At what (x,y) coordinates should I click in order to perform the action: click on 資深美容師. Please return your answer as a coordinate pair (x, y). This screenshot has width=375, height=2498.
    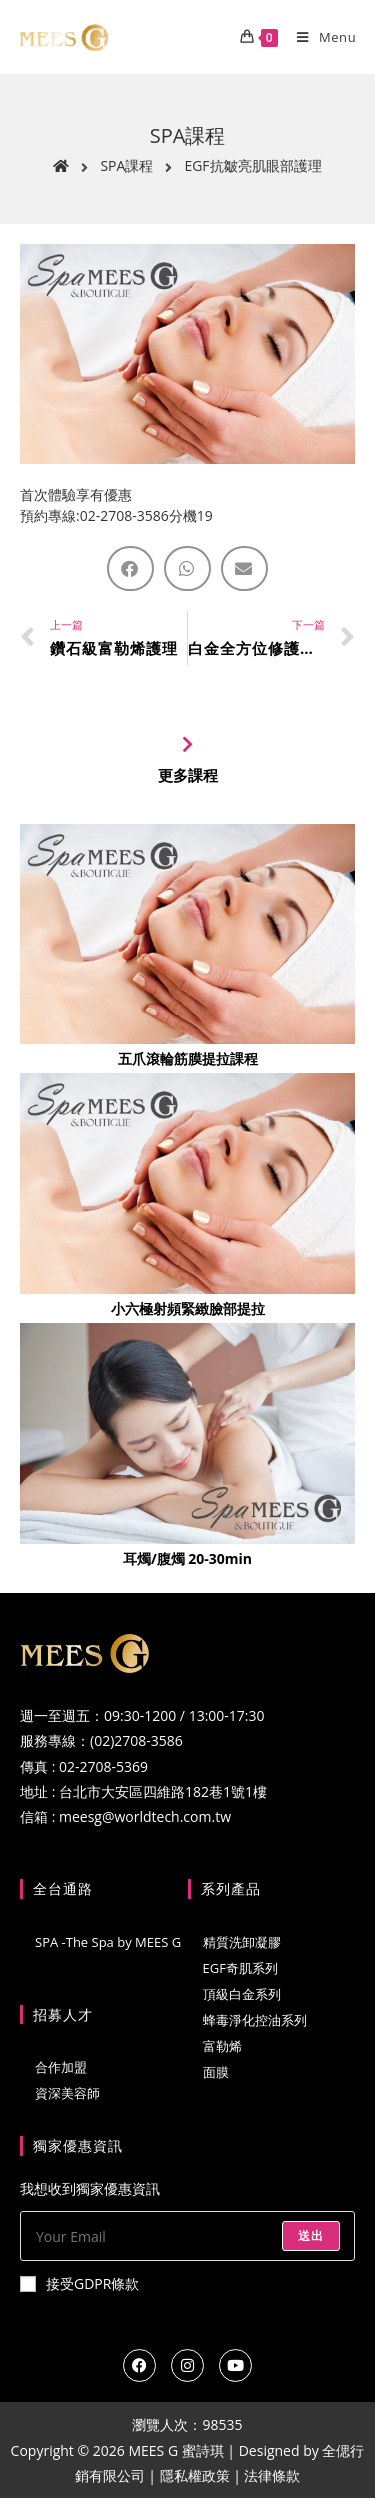
    Looking at the image, I should click on (67, 2093).